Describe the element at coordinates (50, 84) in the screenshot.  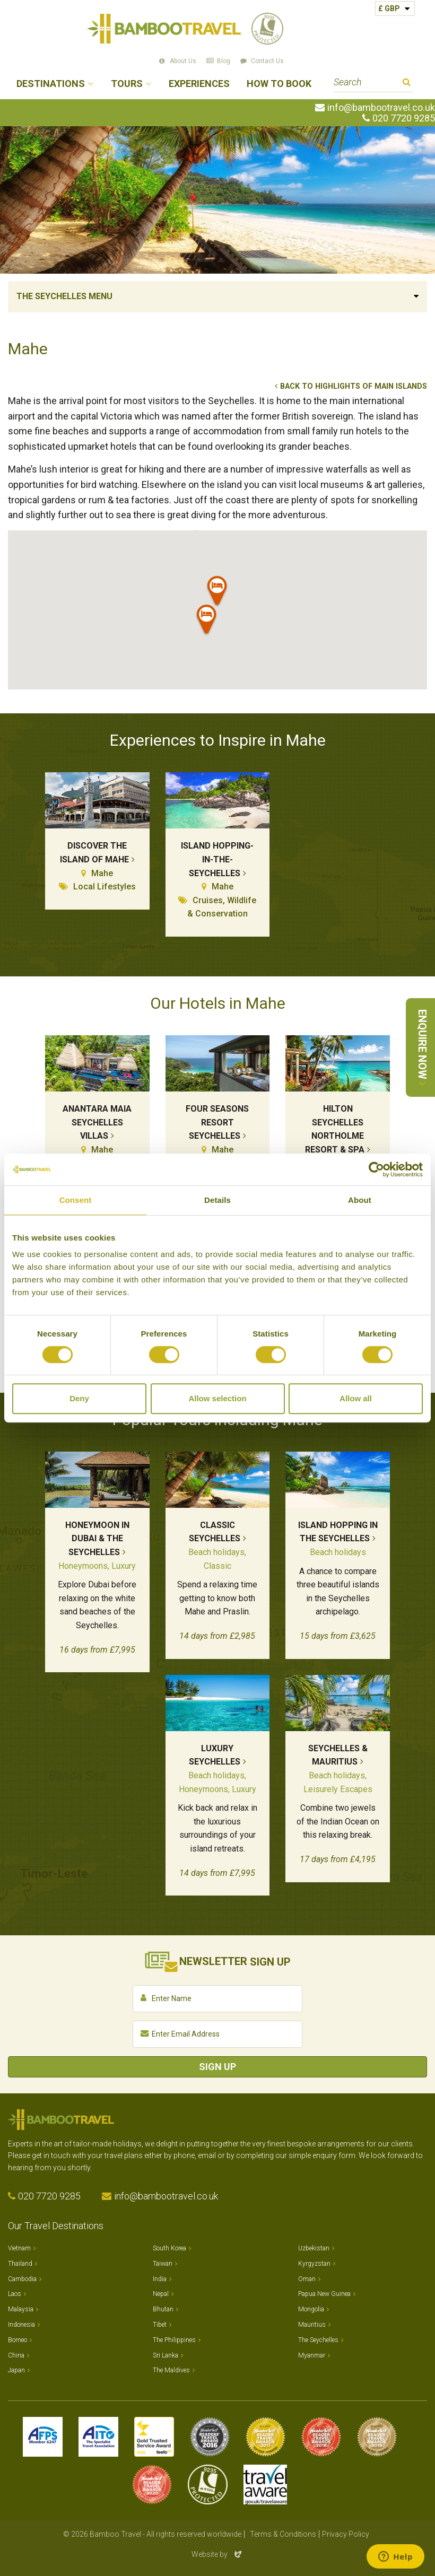
I see `Destinations [button]` at that location.